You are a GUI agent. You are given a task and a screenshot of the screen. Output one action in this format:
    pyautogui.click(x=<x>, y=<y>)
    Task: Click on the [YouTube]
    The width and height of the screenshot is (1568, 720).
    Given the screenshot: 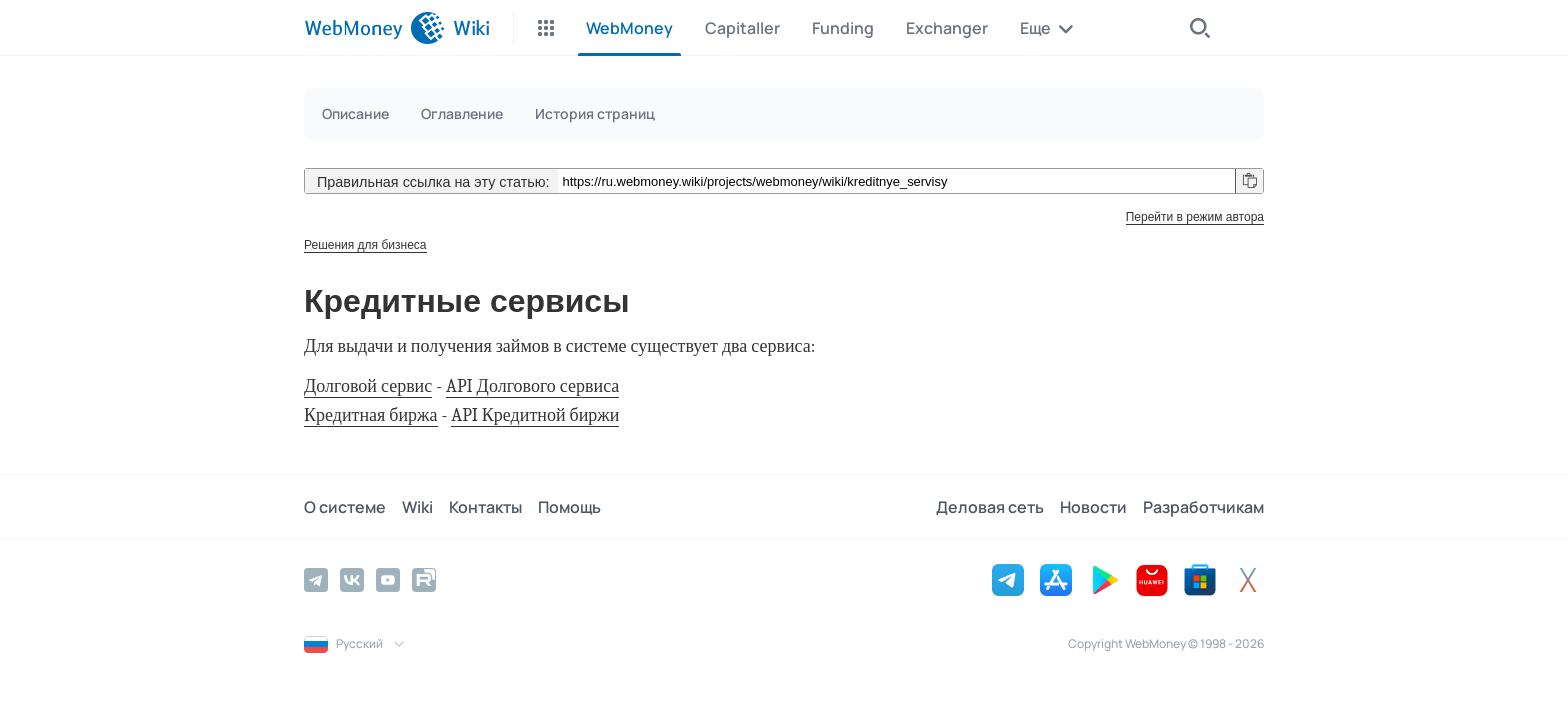 What is the action you would take?
    pyautogui.click(x=388, y=580)
    